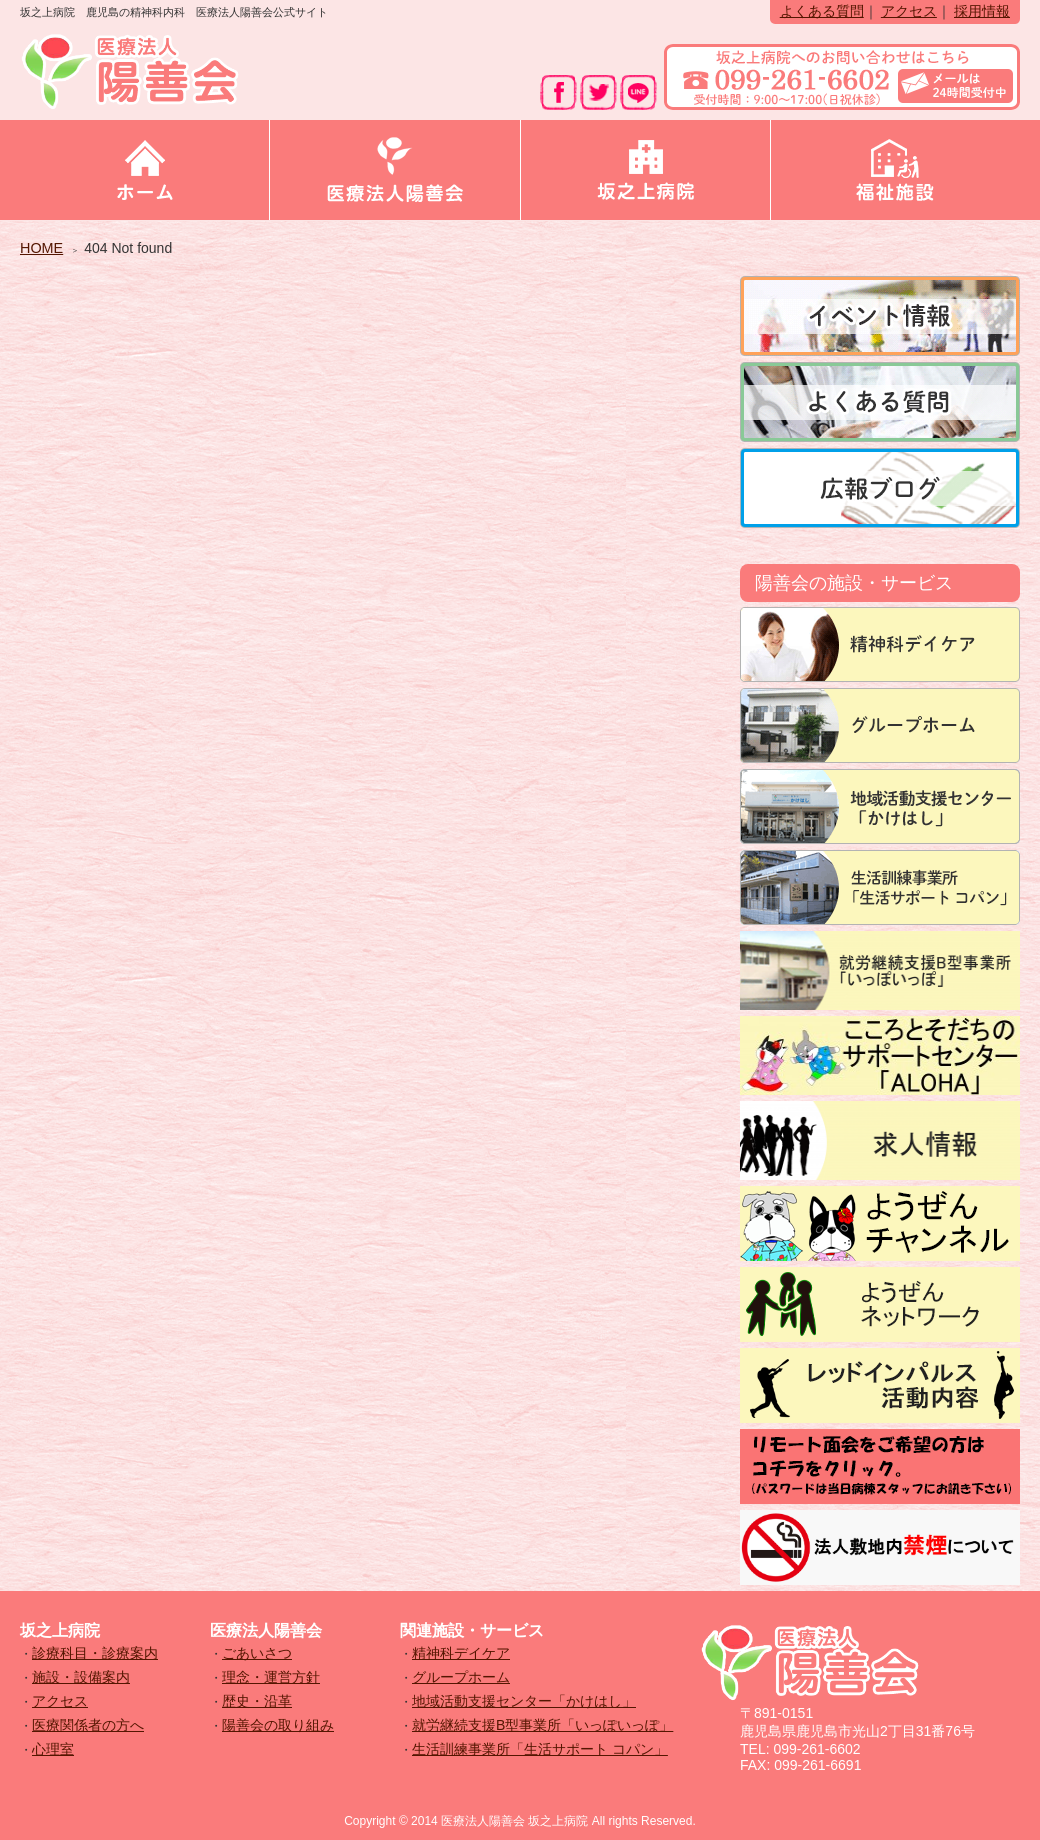 The width and height of the screenshot is (1040, 1840). Describe the element at coordinates (41, 248) in the screenshot. I see `HOME` at that location.